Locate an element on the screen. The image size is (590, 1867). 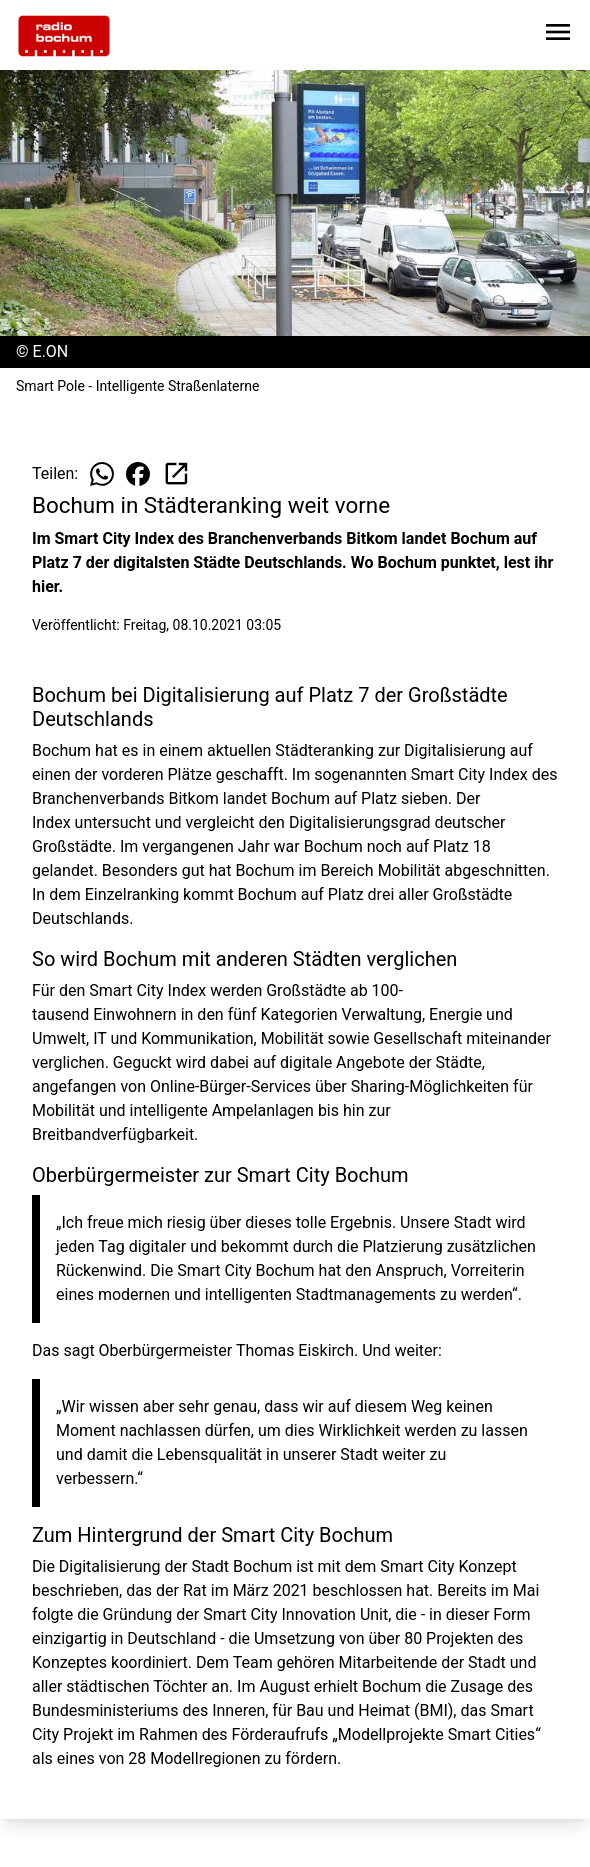
[Zur Startseite wechseln] is located at coordinates (64, 36).